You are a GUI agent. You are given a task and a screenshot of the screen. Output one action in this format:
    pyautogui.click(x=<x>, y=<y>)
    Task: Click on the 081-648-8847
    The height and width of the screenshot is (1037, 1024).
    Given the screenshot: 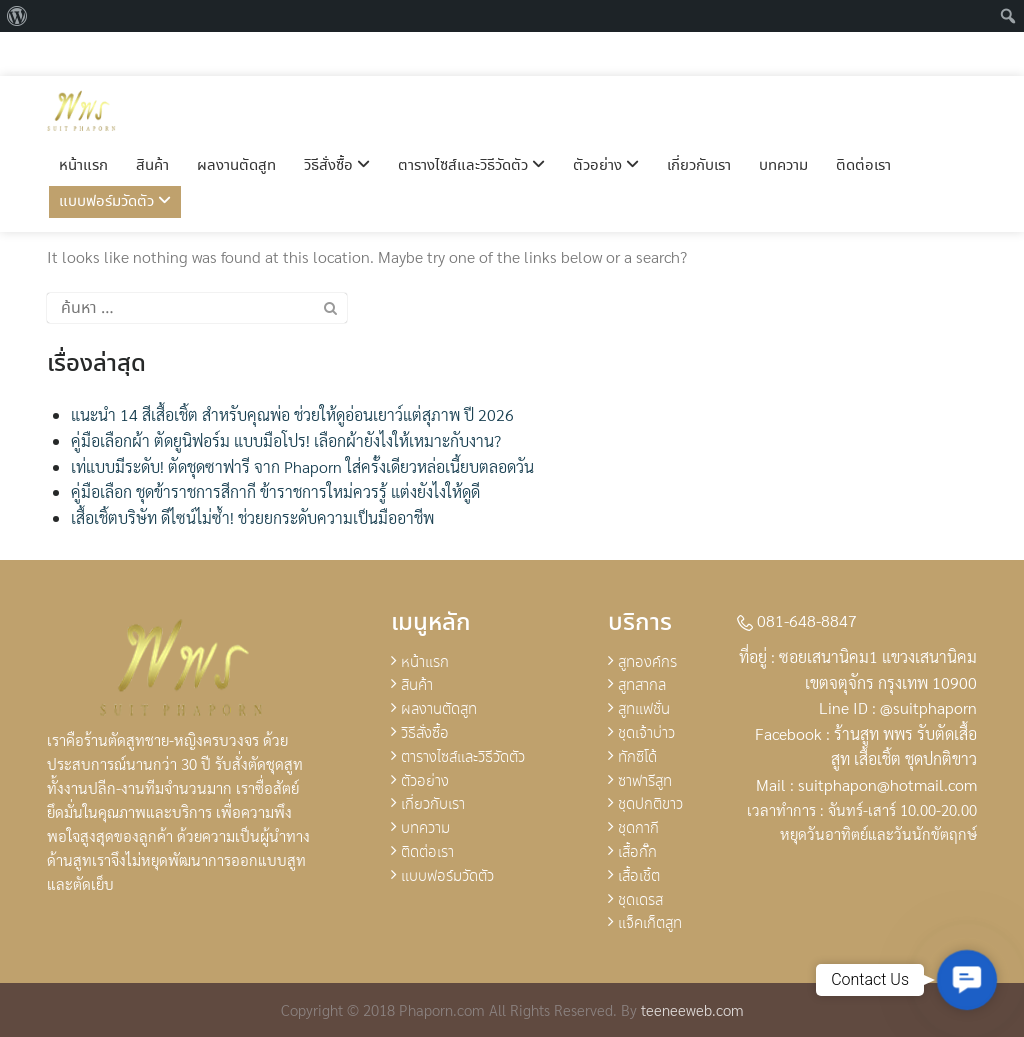 What is the action you would take?
    pyautogui.click(x=797, y=620)
    